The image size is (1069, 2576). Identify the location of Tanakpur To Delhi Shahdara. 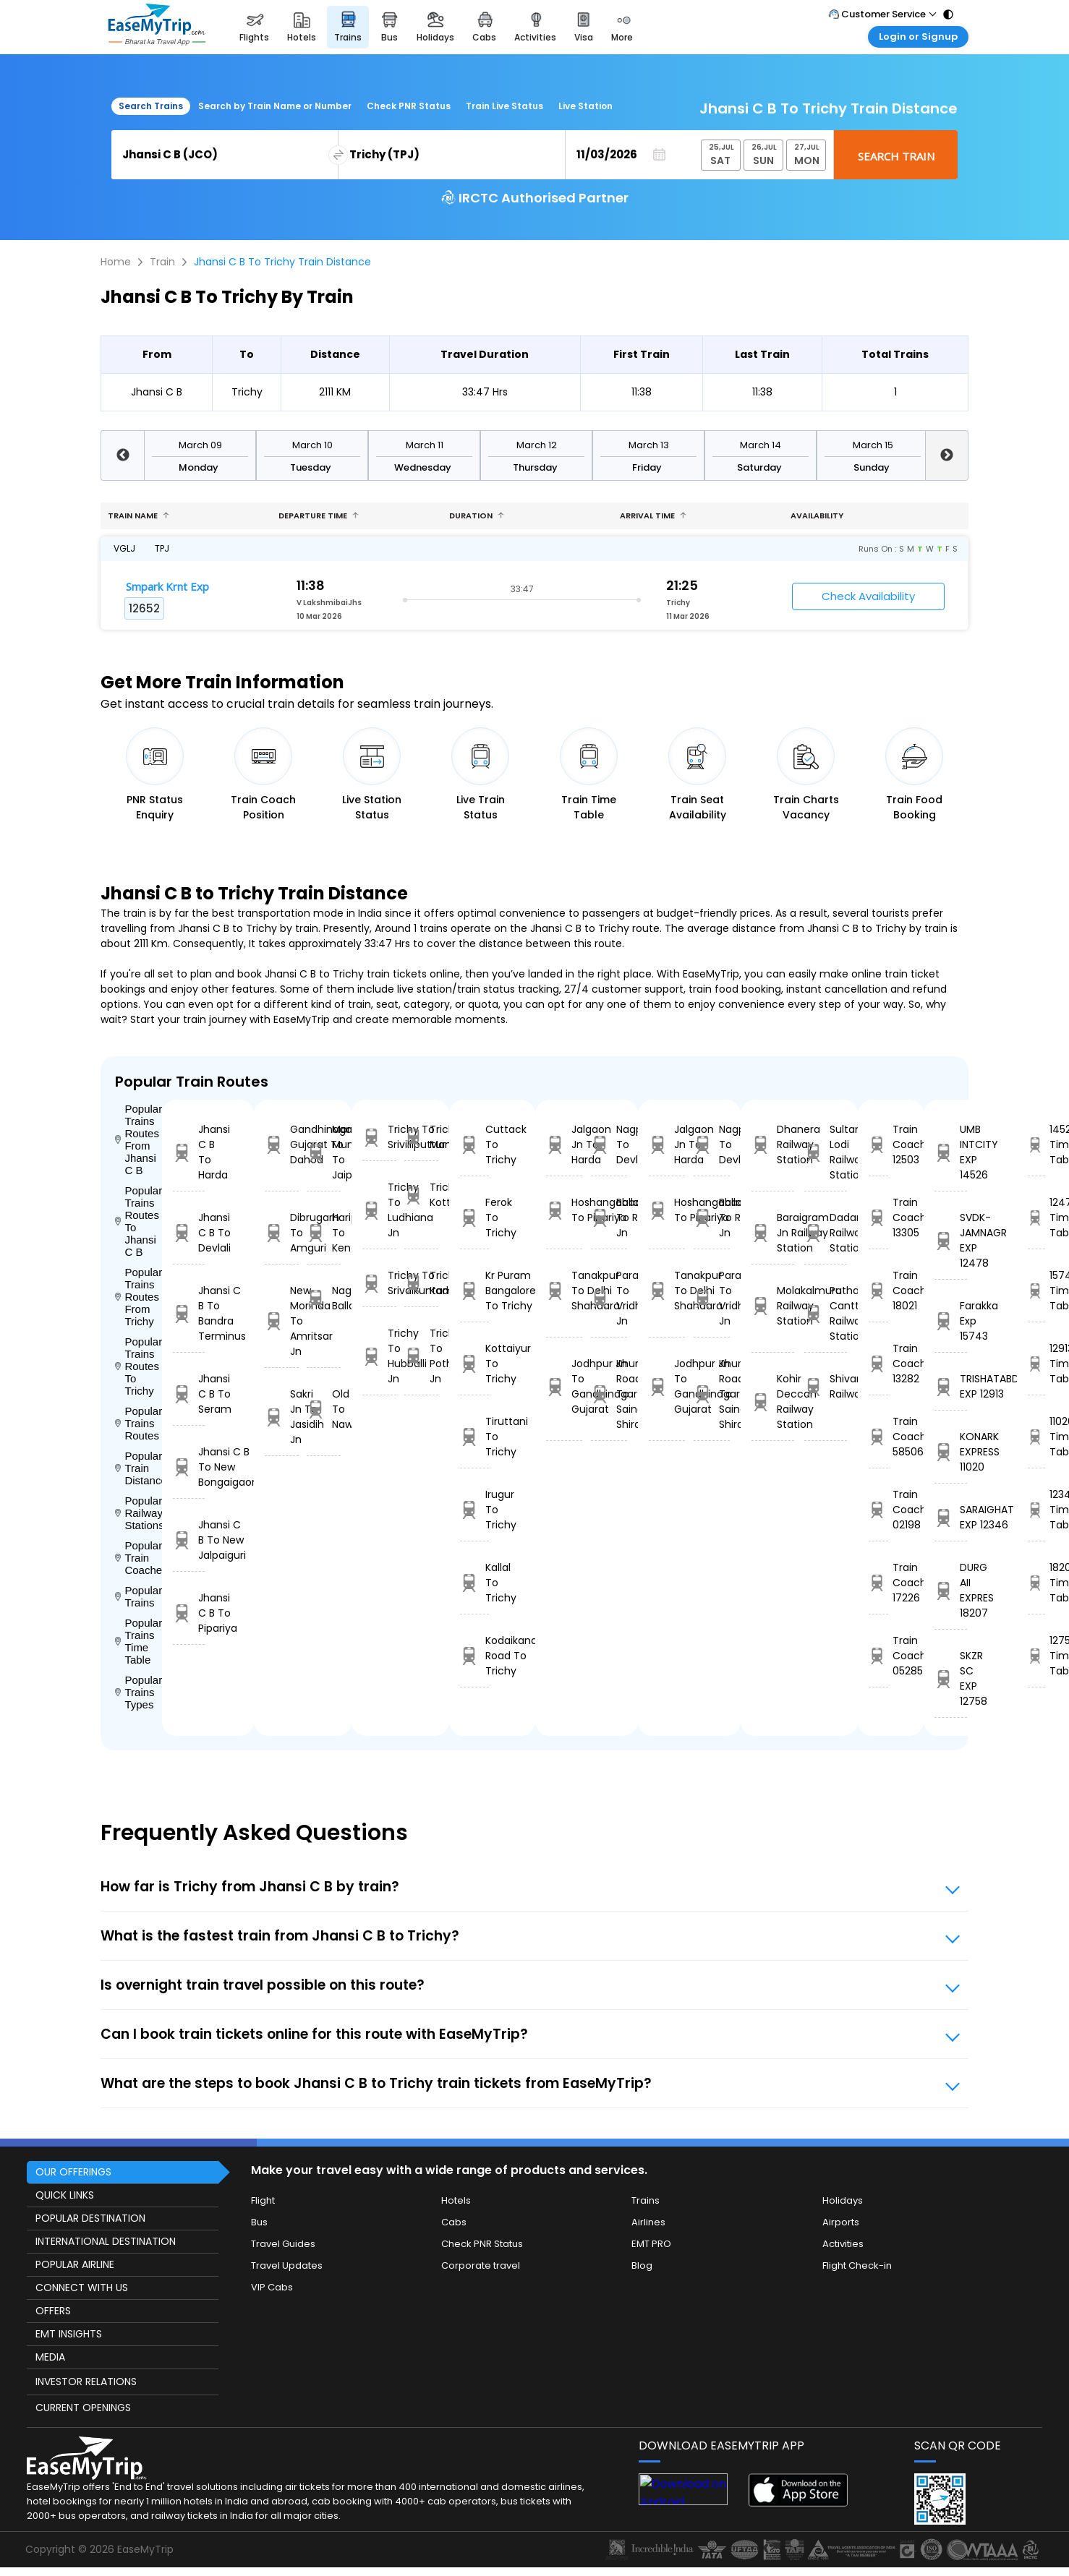
(564, 1290).